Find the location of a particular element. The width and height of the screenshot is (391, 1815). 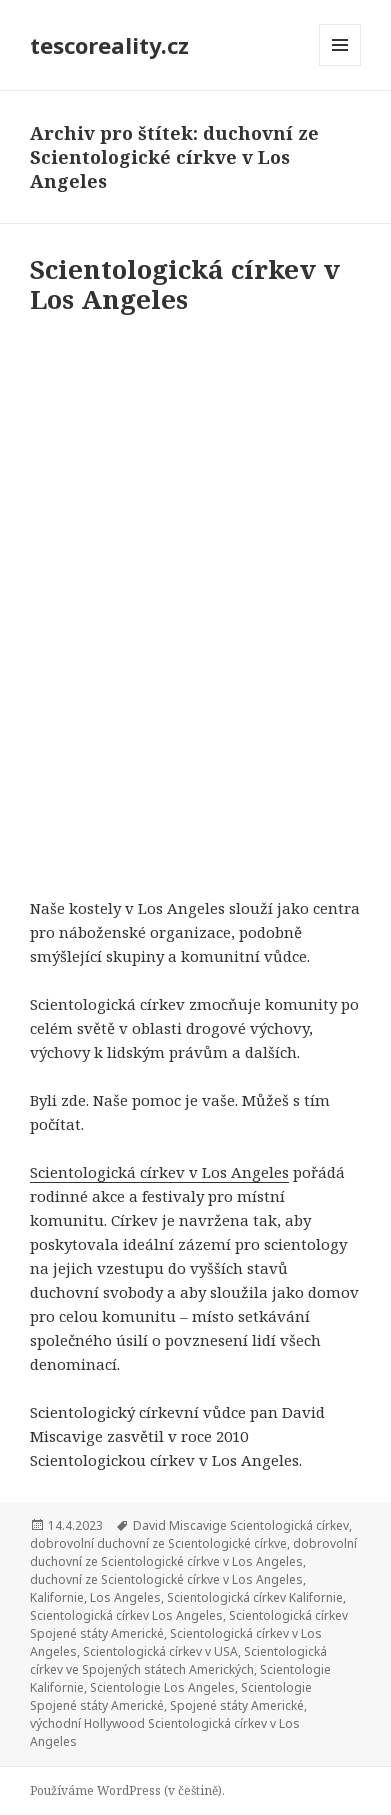

Kalifornie is located at coordinates (57, 1597).